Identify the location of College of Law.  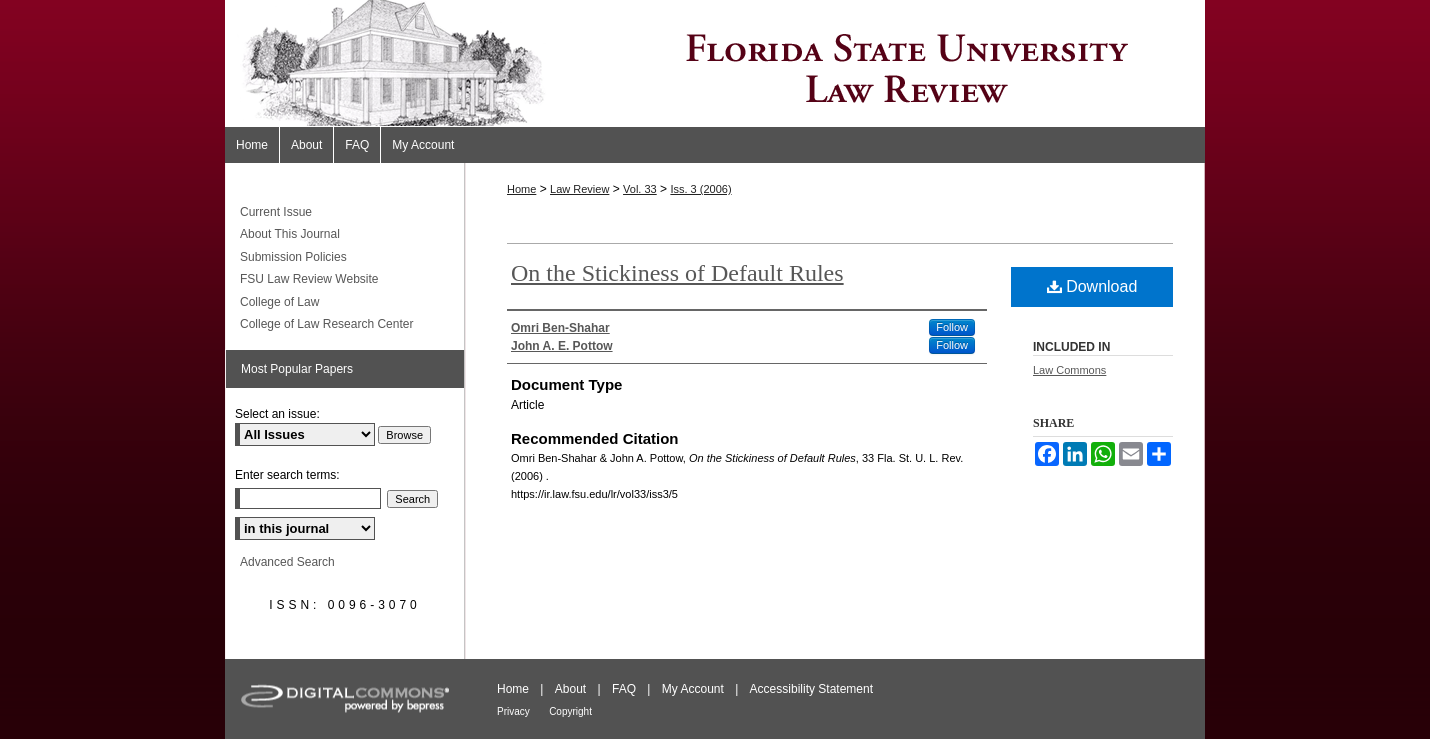
(279, 302).